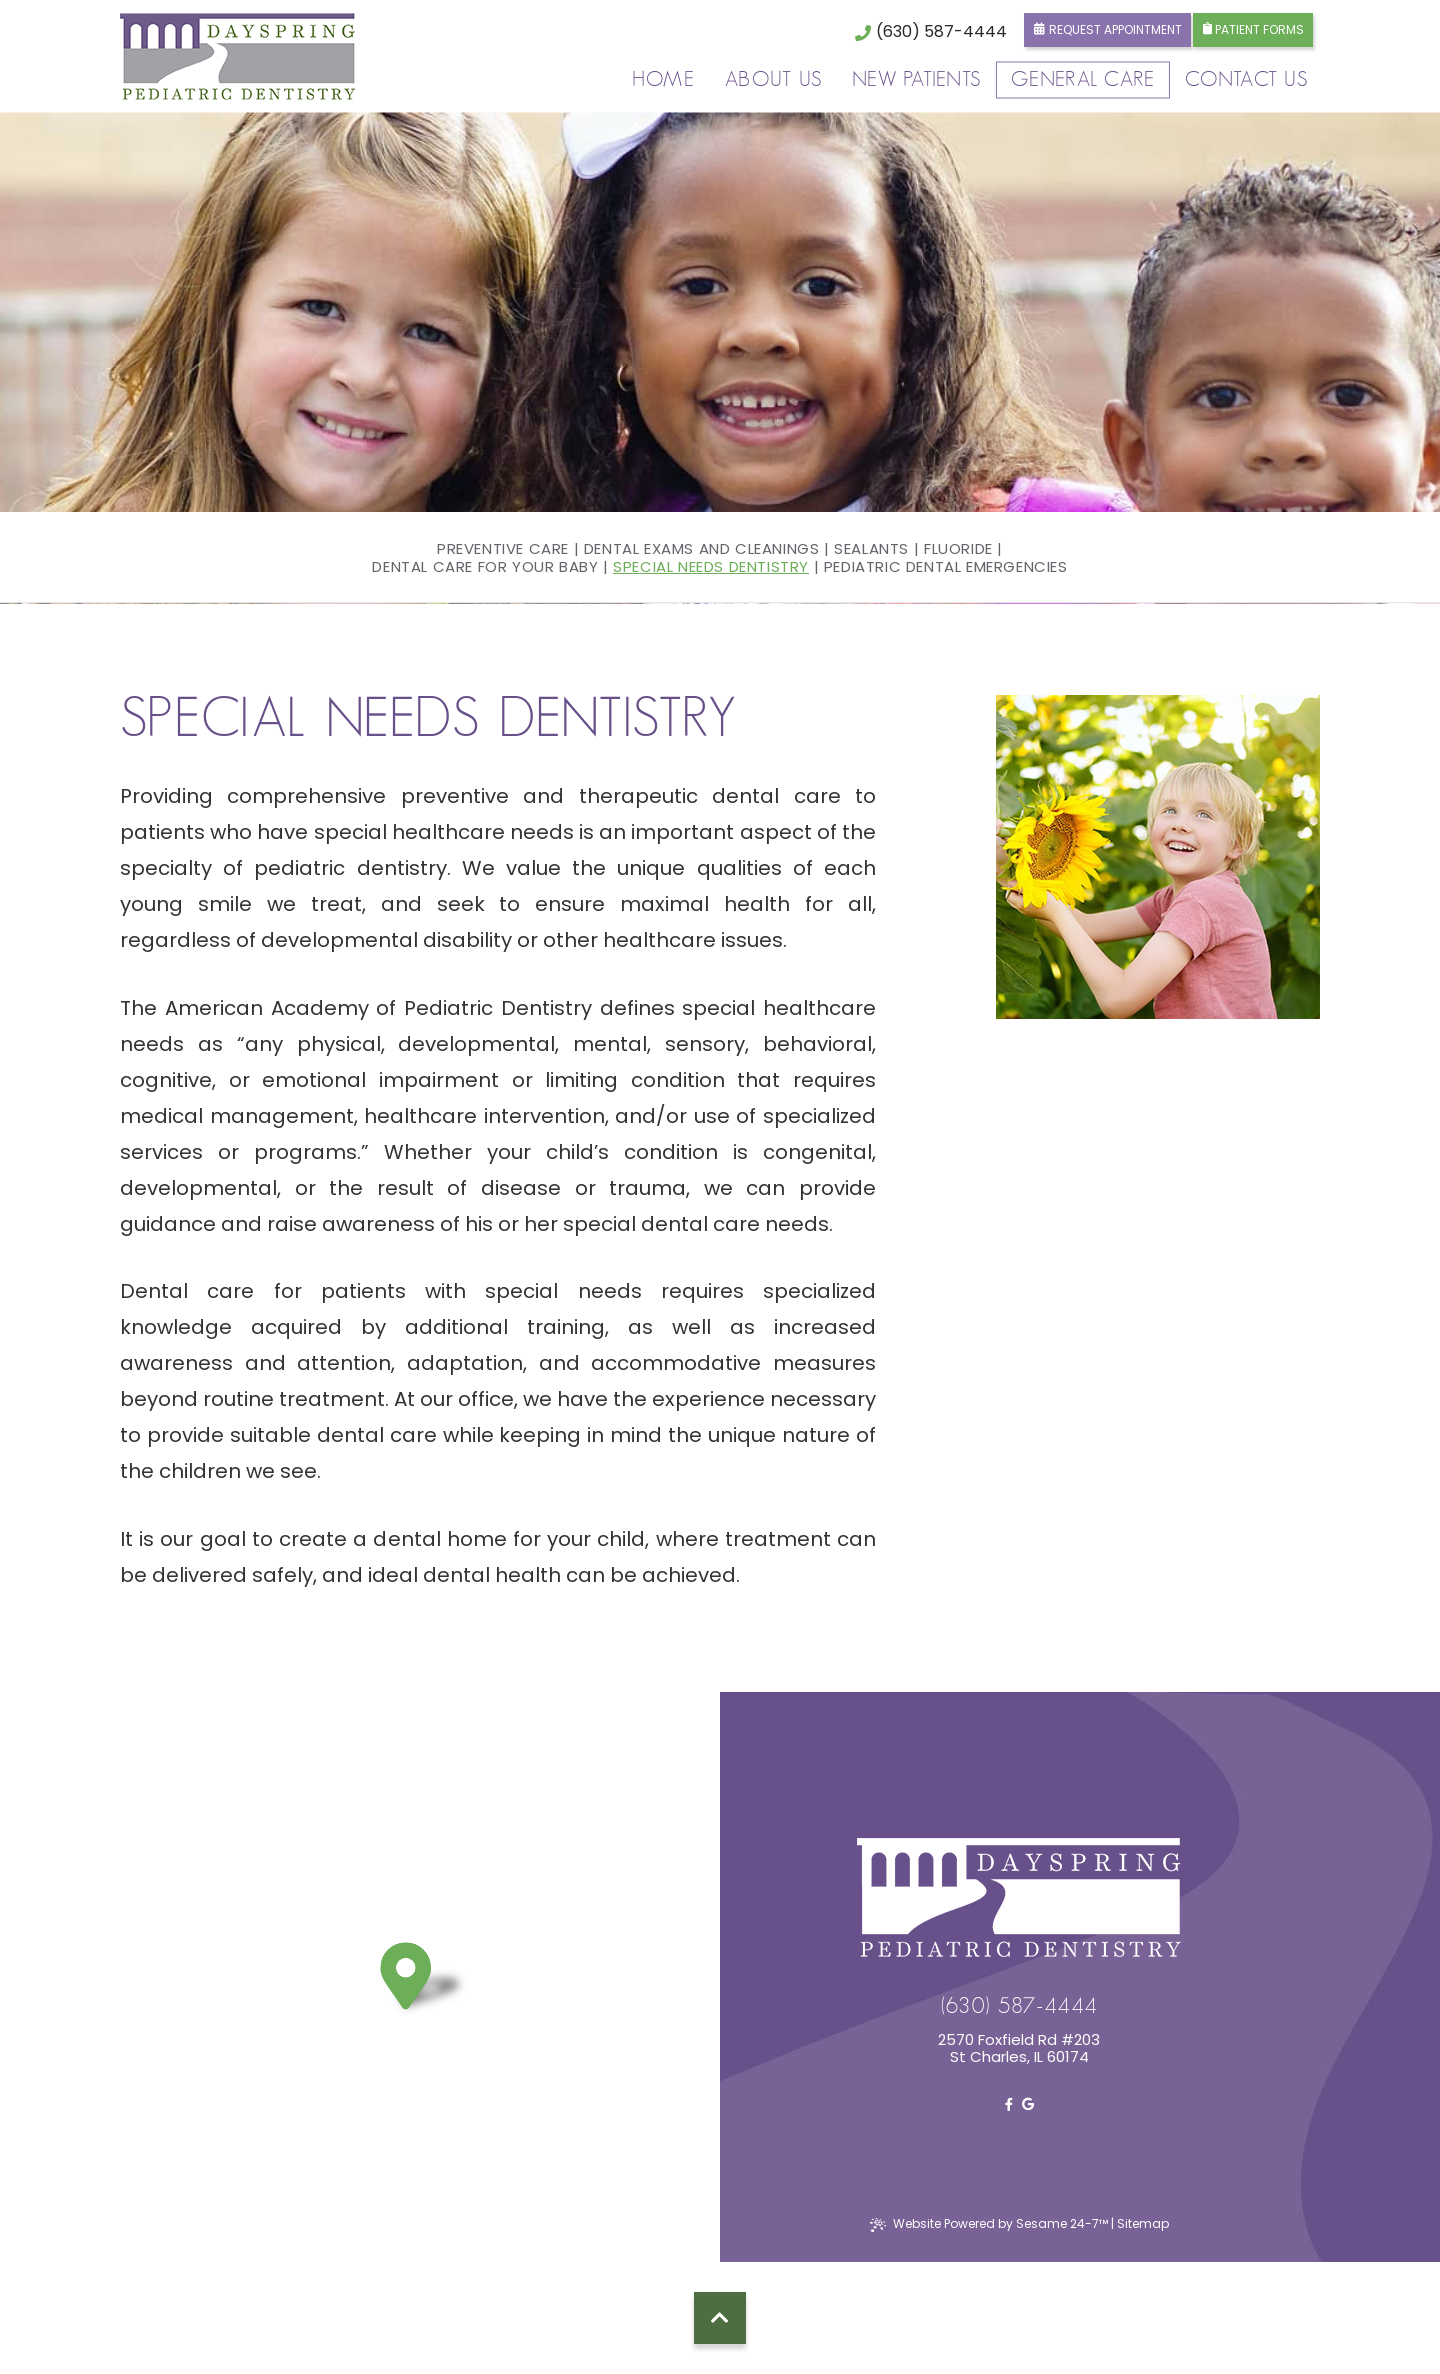  Describe the element at coordinates (1253, 29) in the screenshot. I see `Patient Forms` at that location.